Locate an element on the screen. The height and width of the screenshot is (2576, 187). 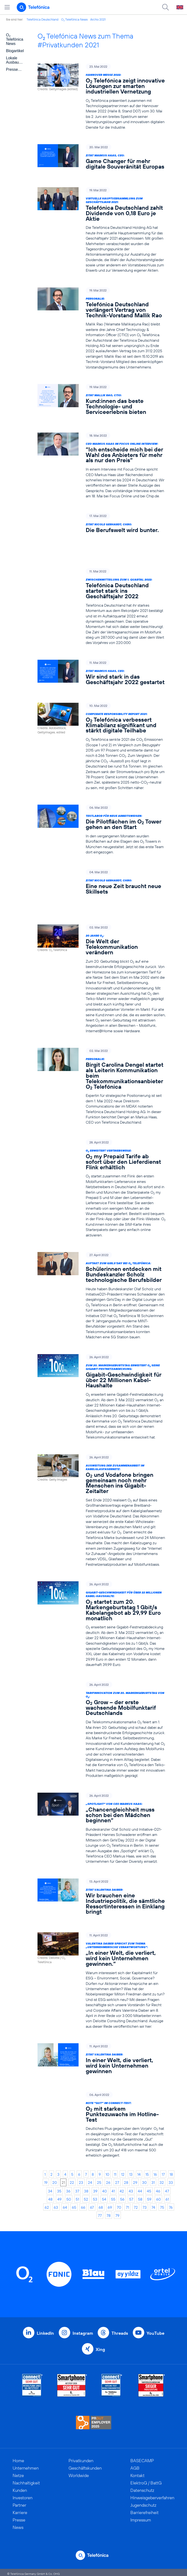
14 is located at coordinates (139, 2144).